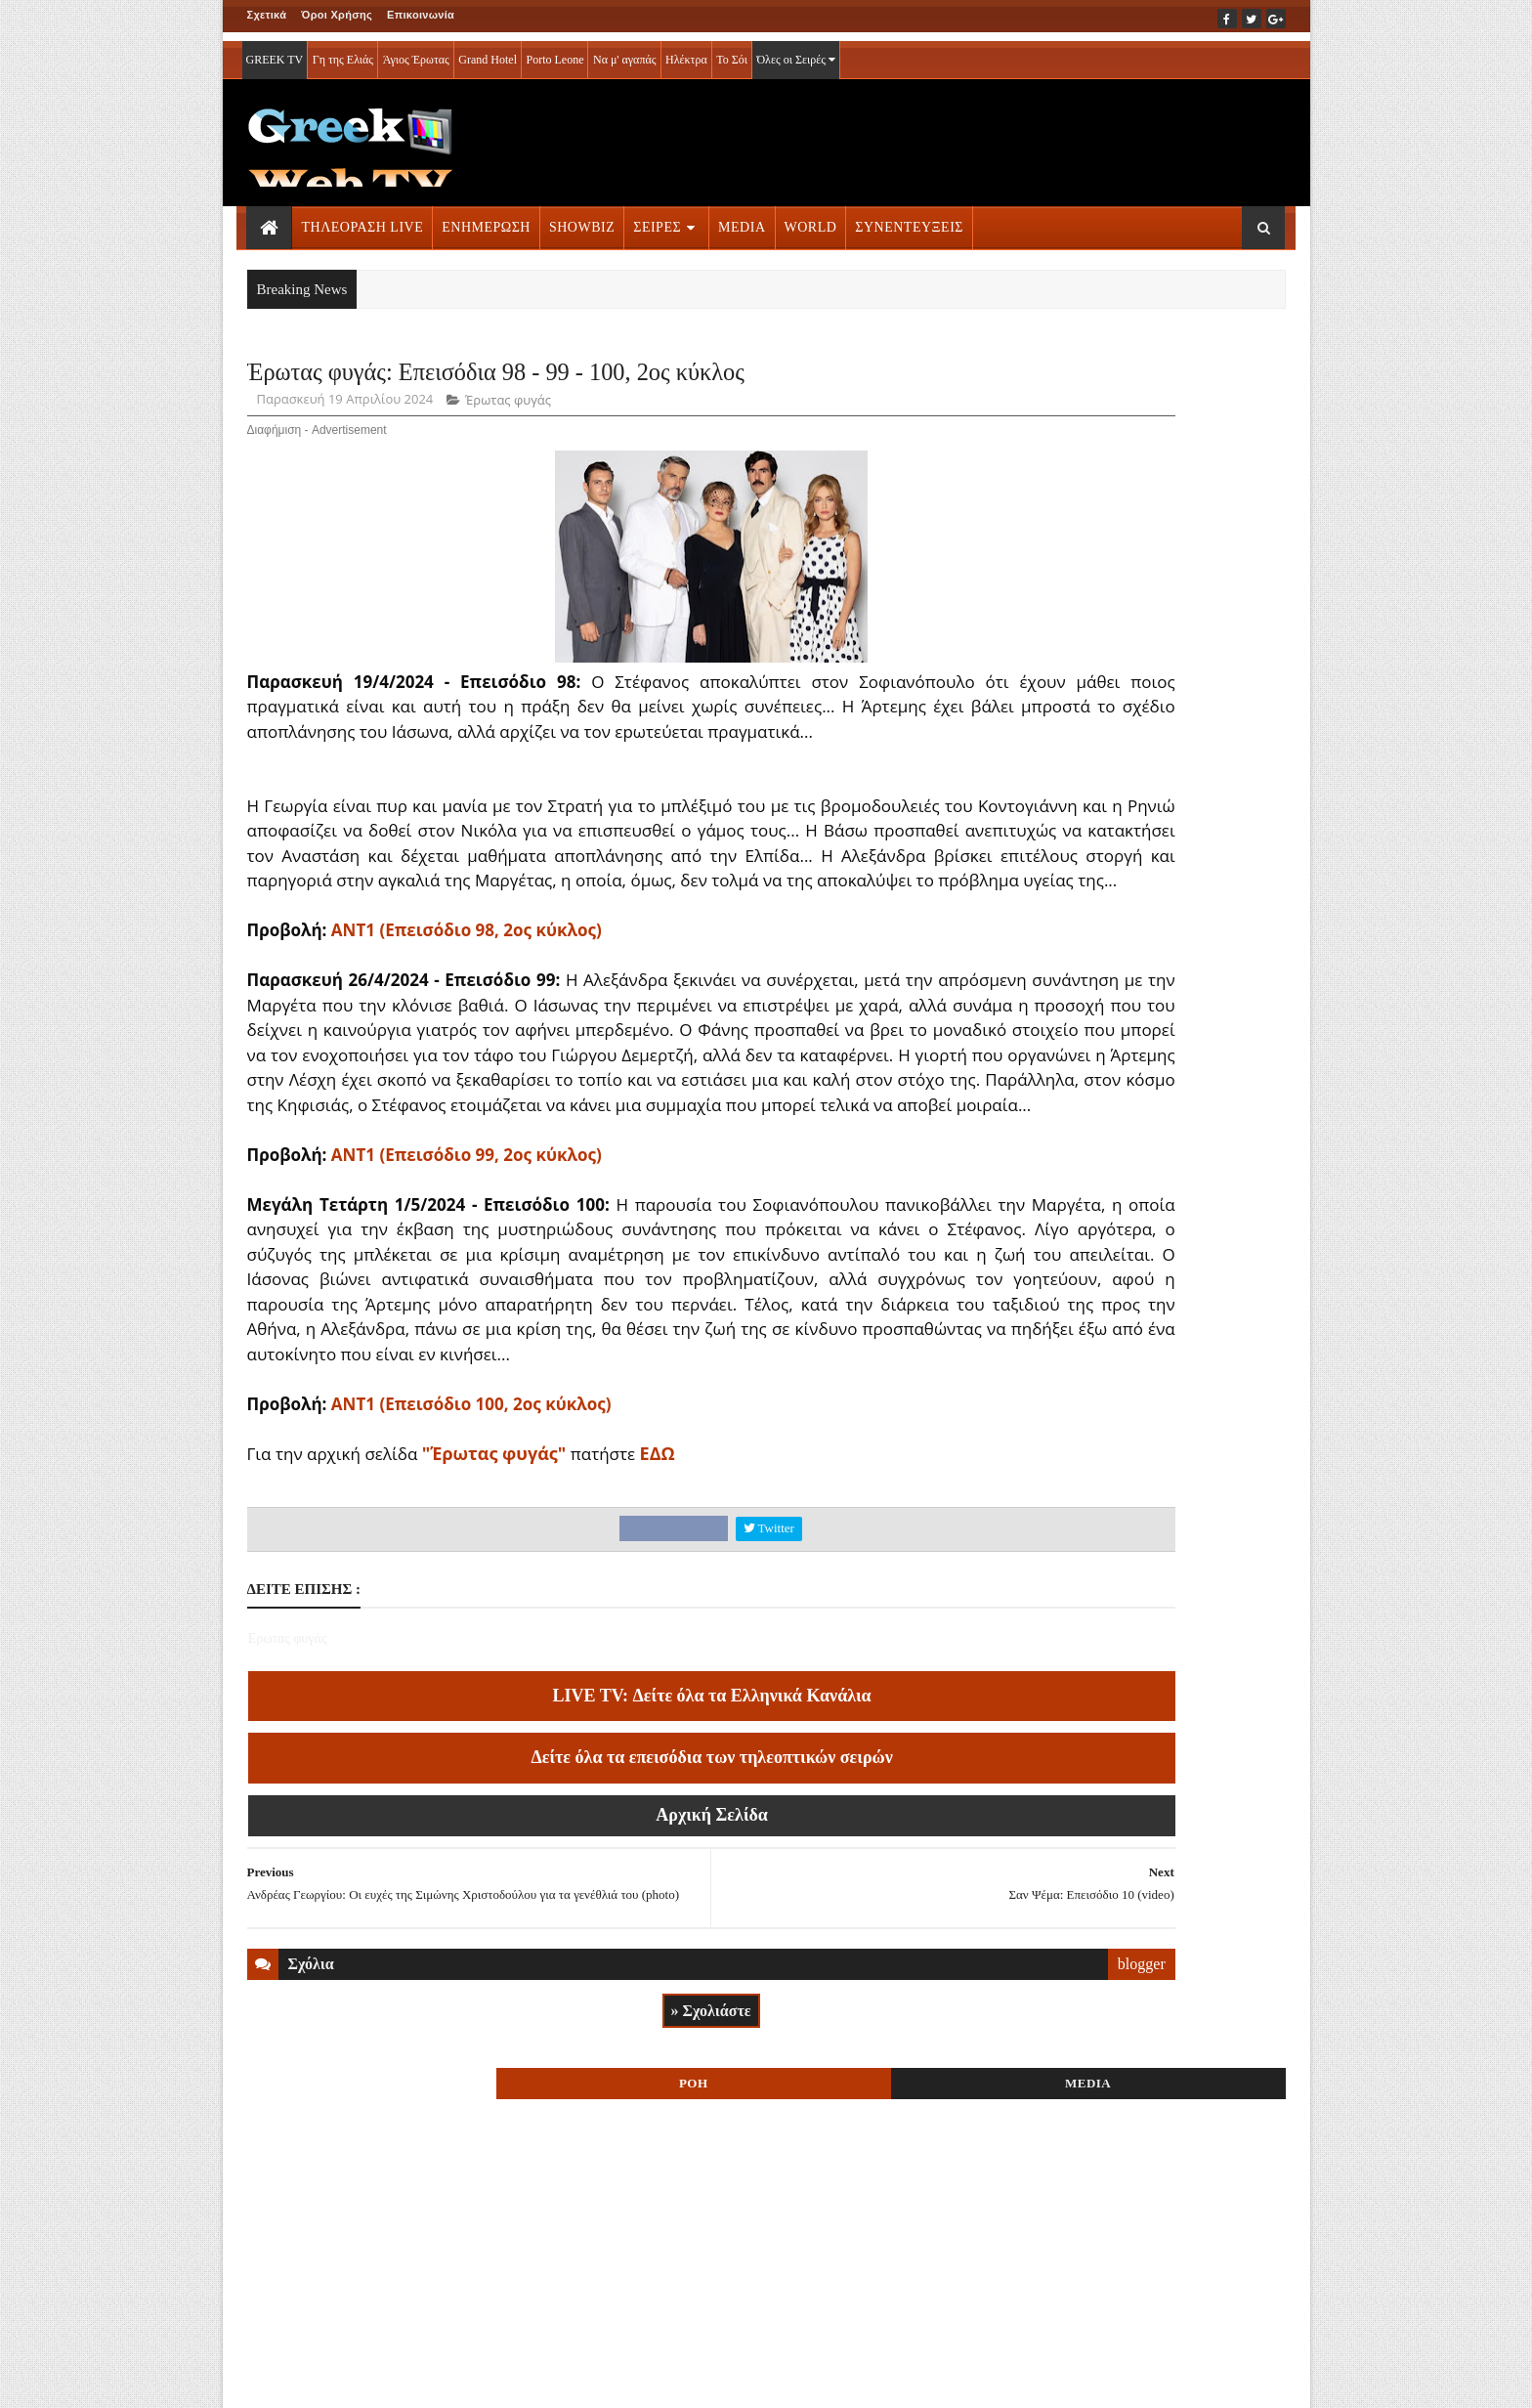 This screenshot has width=1532, height=2408. Describe the element at coordinates (657, 1685) in the screenshot. I see `ΕΔΩ` at that location.